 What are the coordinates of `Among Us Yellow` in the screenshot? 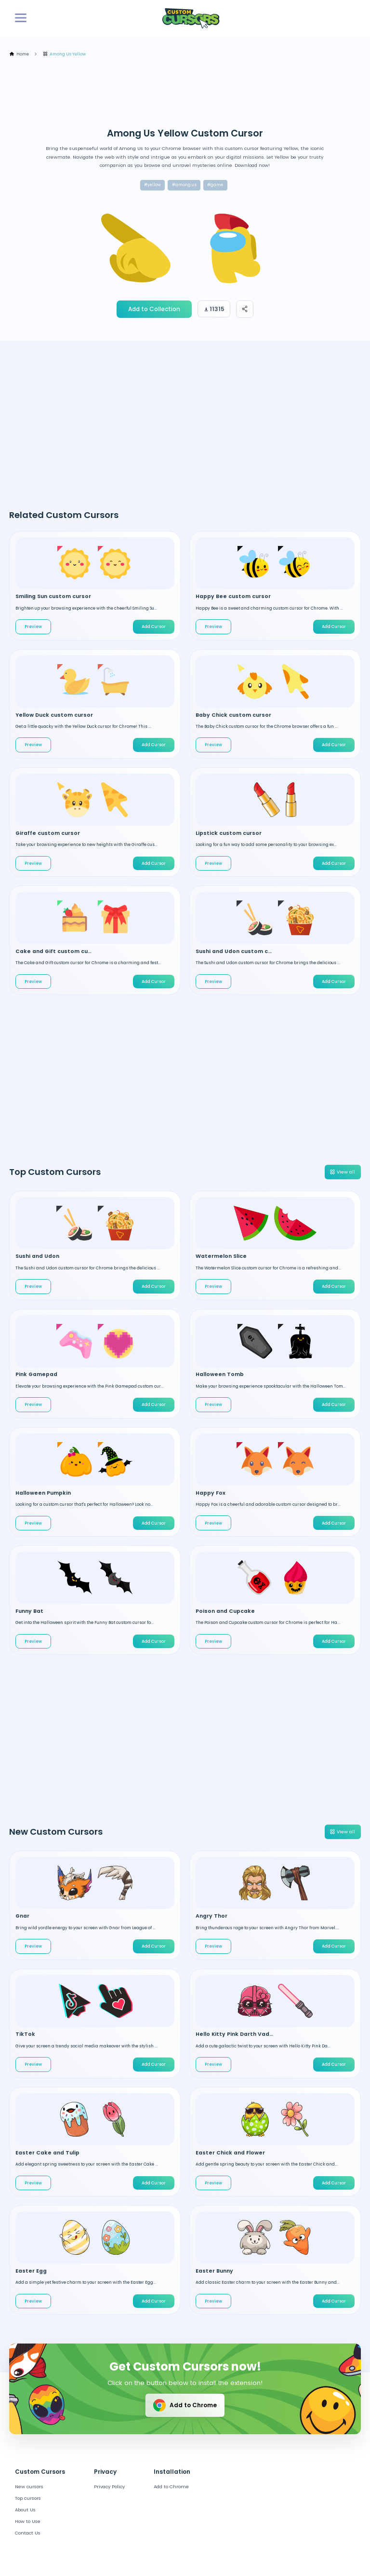 It's located at (64, 54).